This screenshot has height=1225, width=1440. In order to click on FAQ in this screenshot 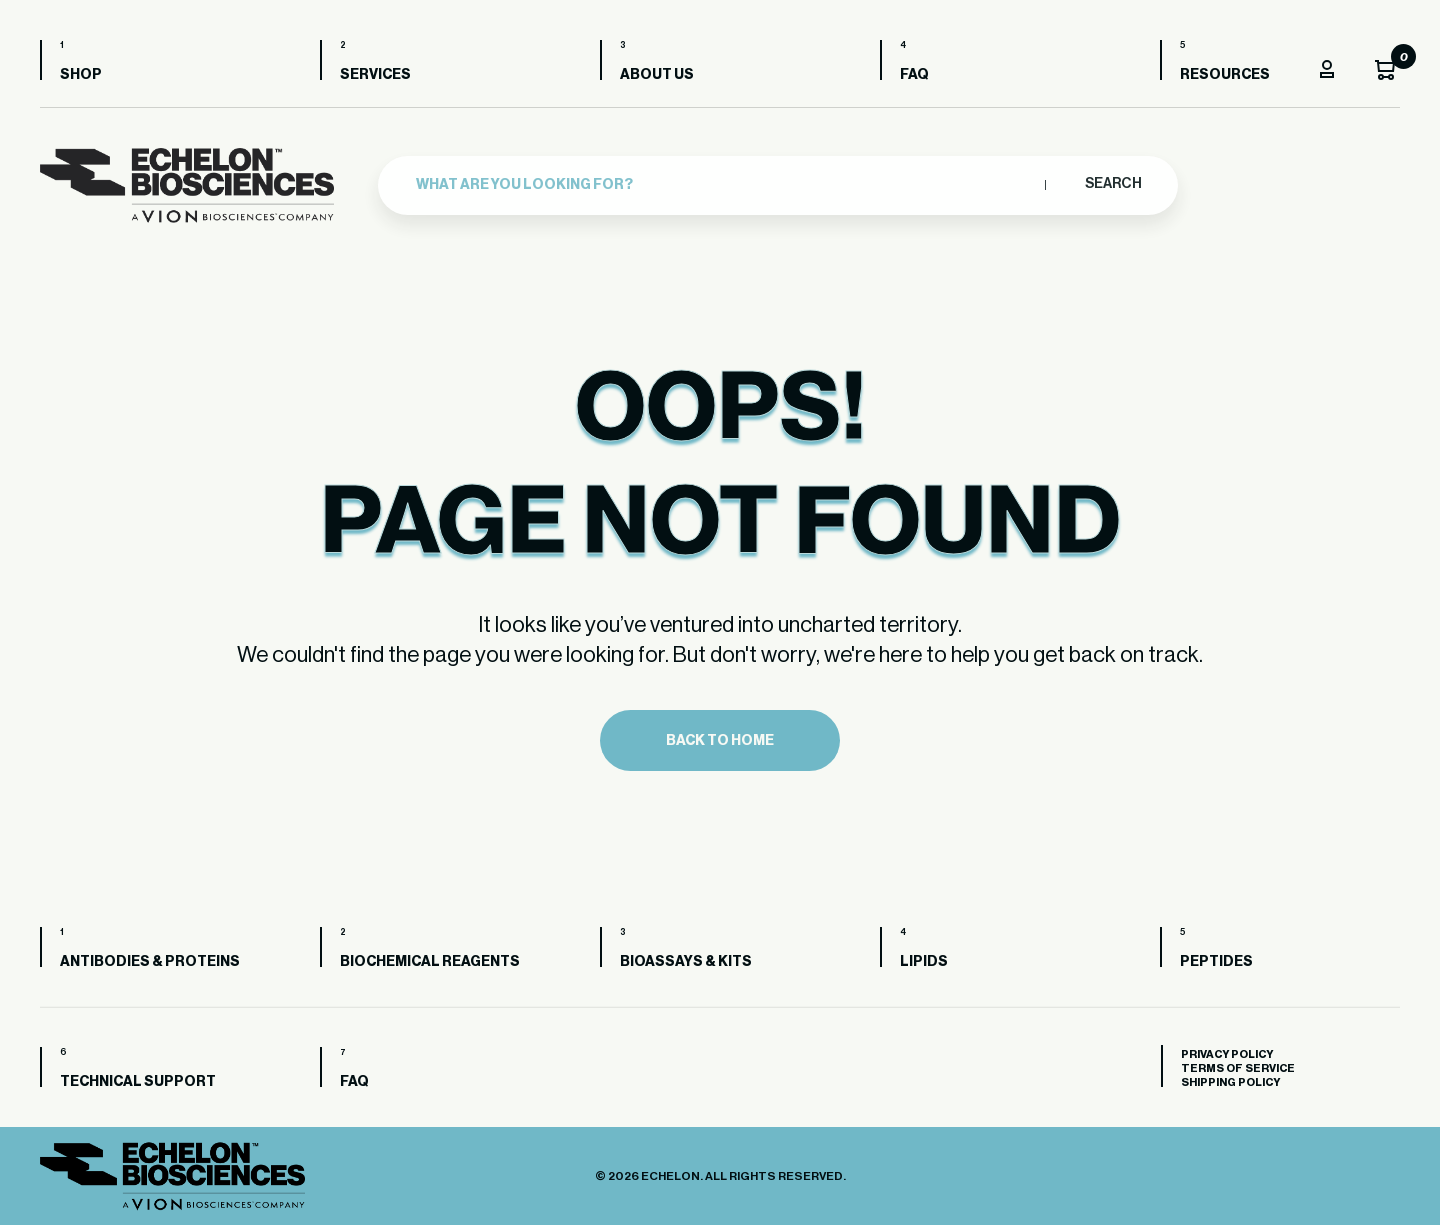, I will do `click(914, 75)`.